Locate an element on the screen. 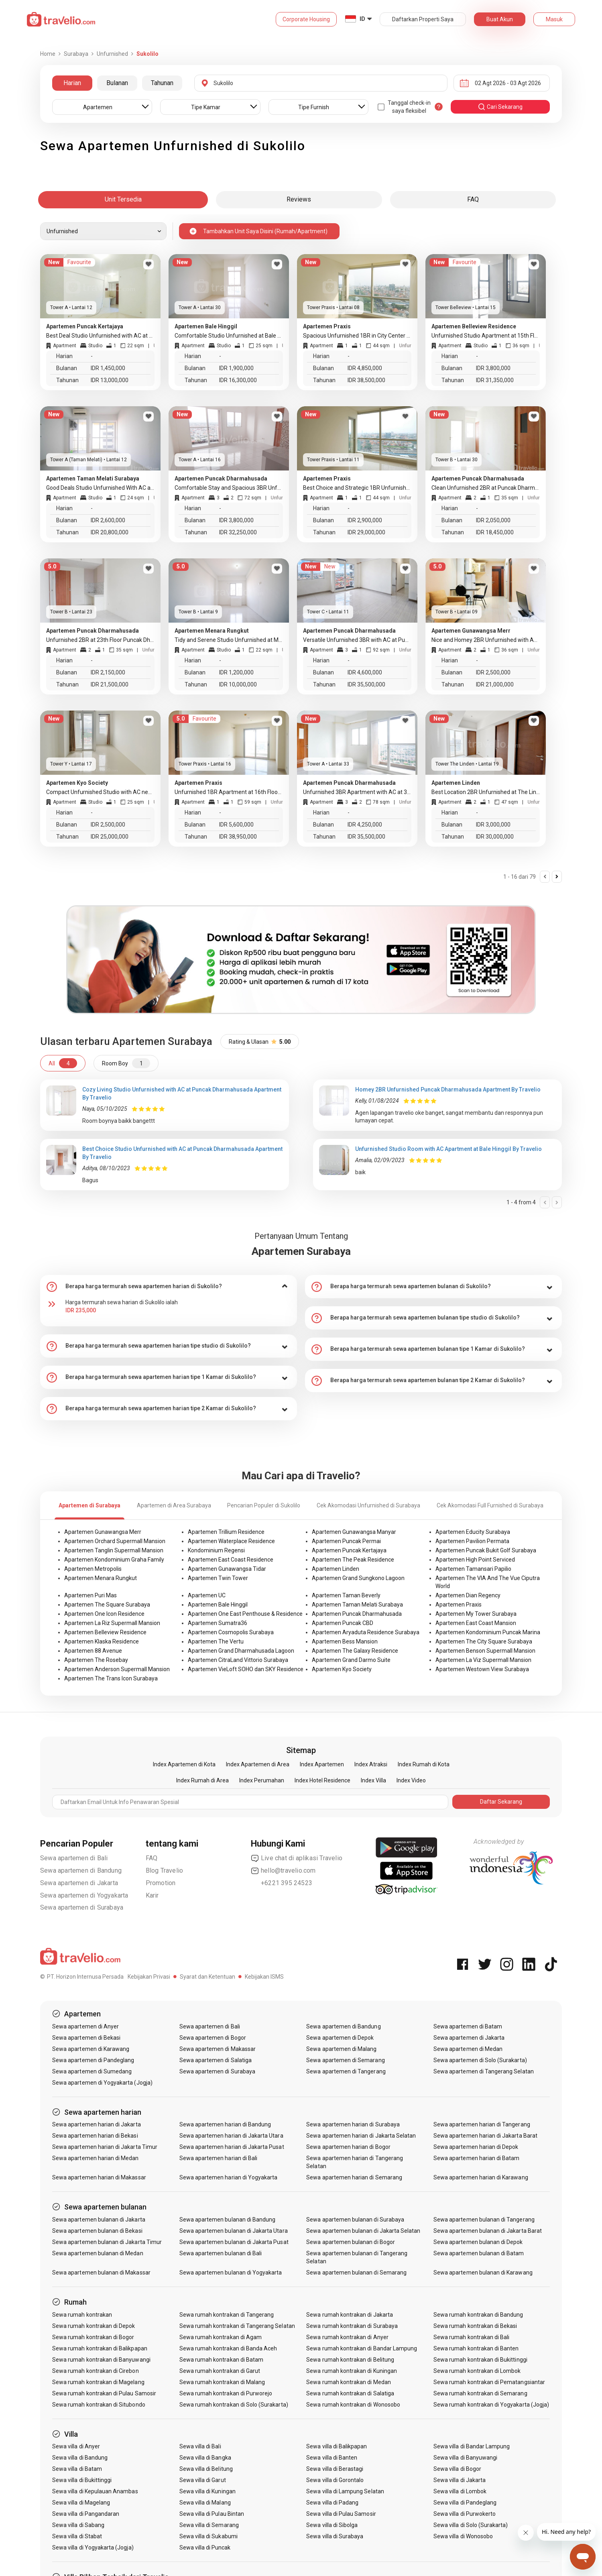 The height and width of the screenshot is (2576, 602). Sewa rumah kontrakan di Bogor is located at coordinates (93, 2337).